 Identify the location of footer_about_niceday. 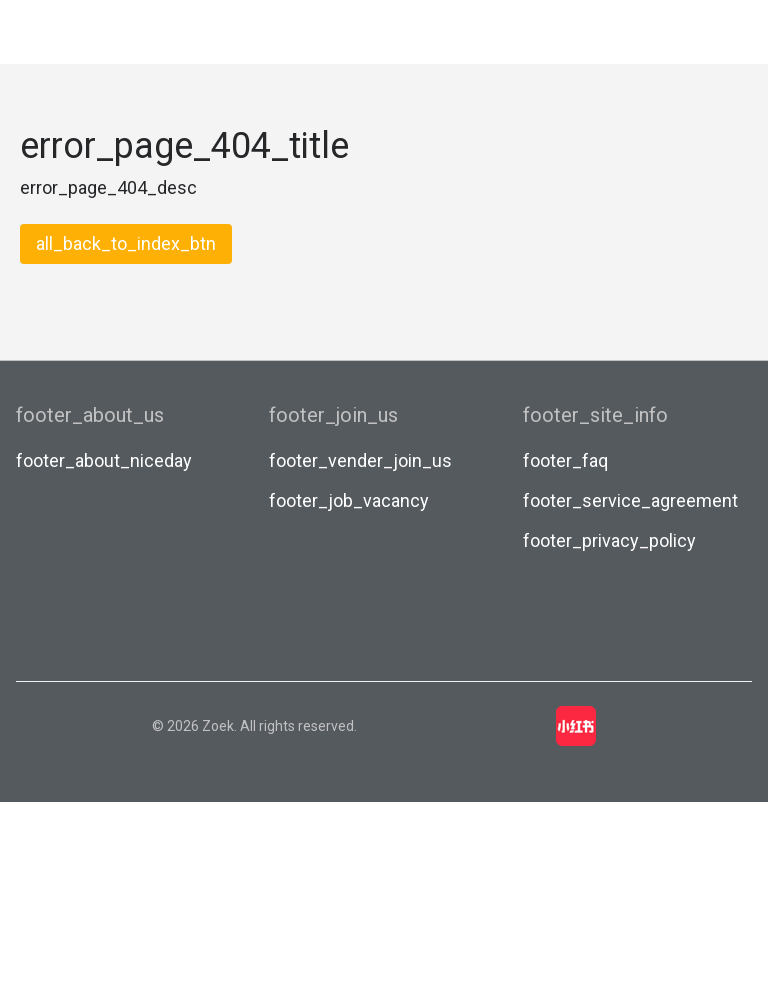
(104, 460).